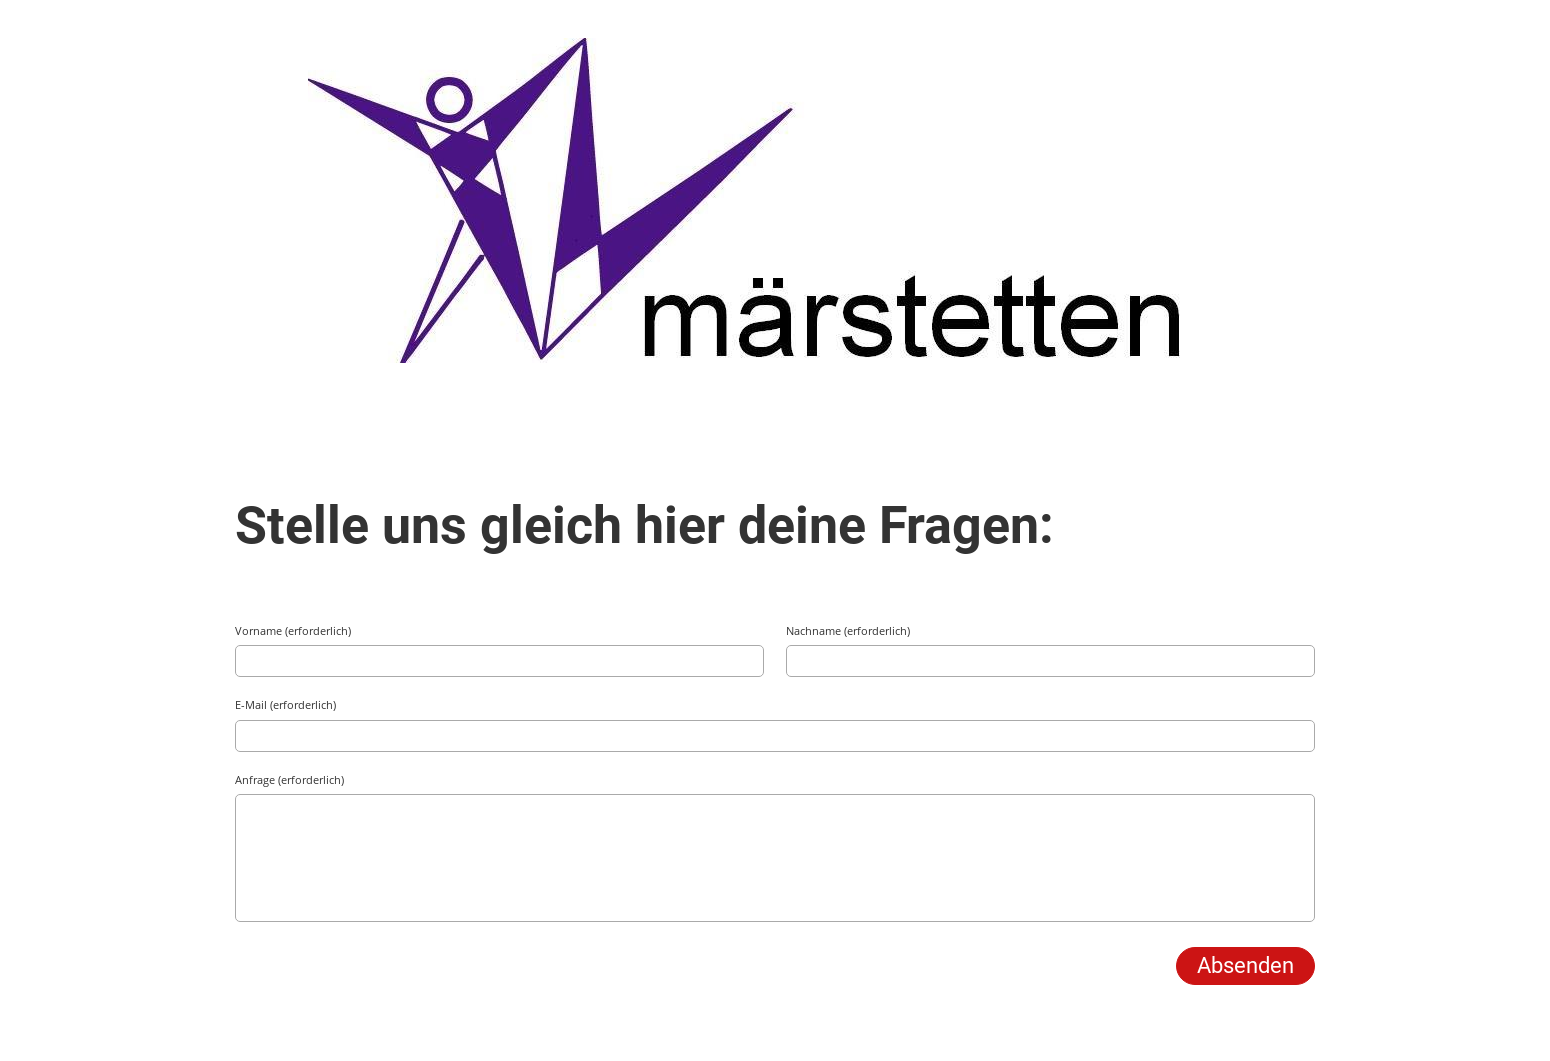  What do you see at coordinates (1480, 37) in the screenshot?
I see `Menü` at bounding box center [1480, 37].